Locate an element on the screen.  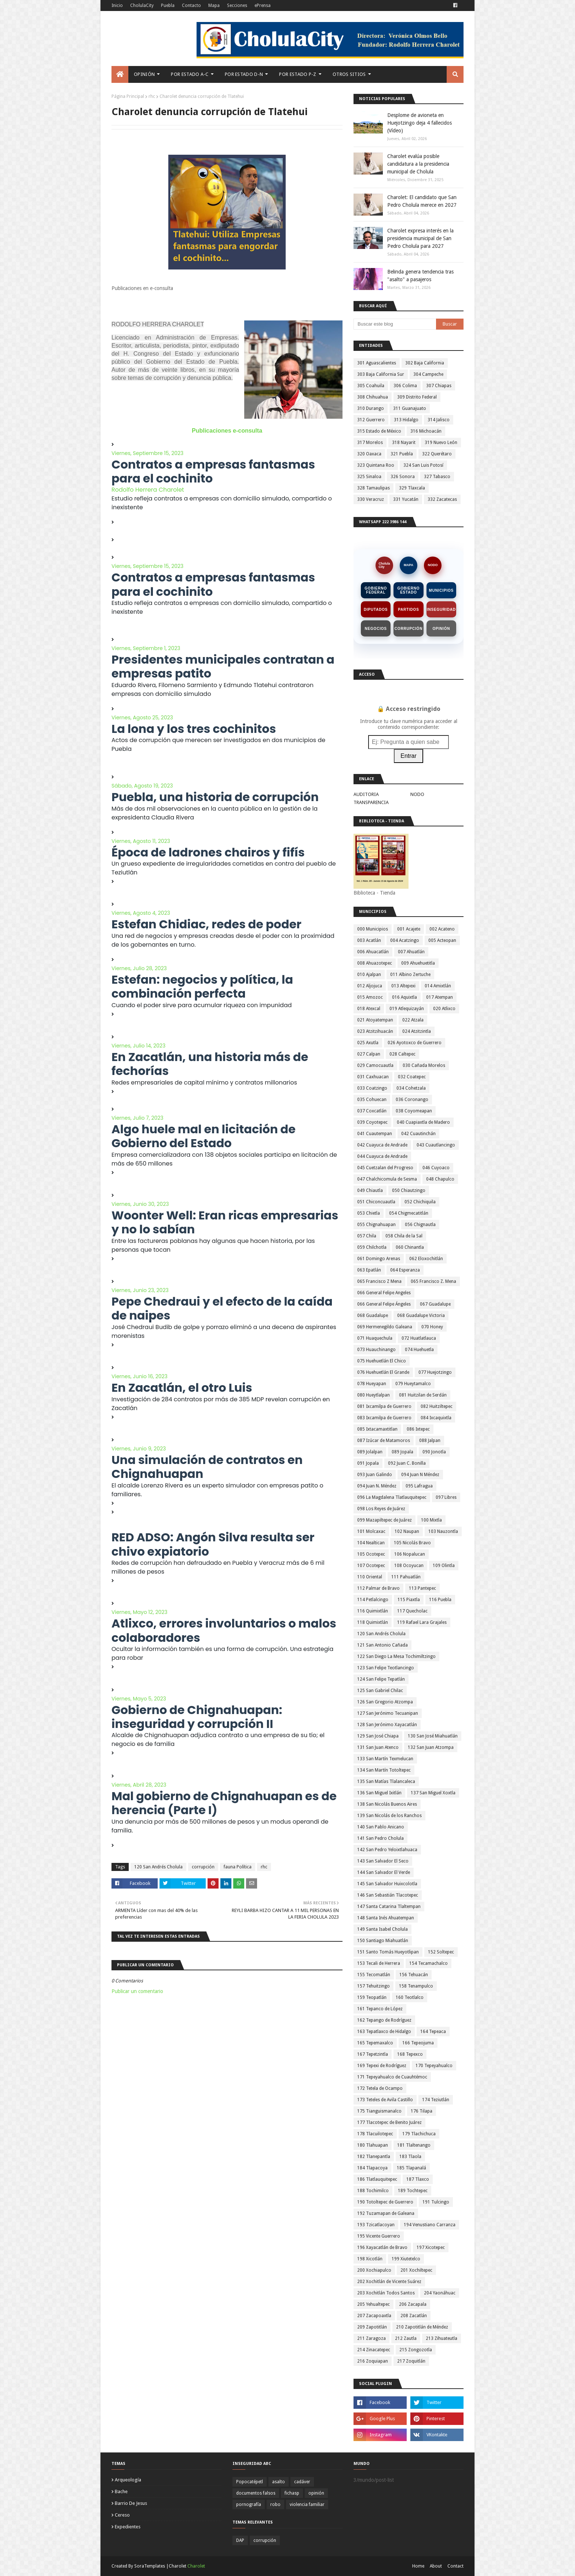
181 Tlaltenango is located at coordinates (414, 2145).